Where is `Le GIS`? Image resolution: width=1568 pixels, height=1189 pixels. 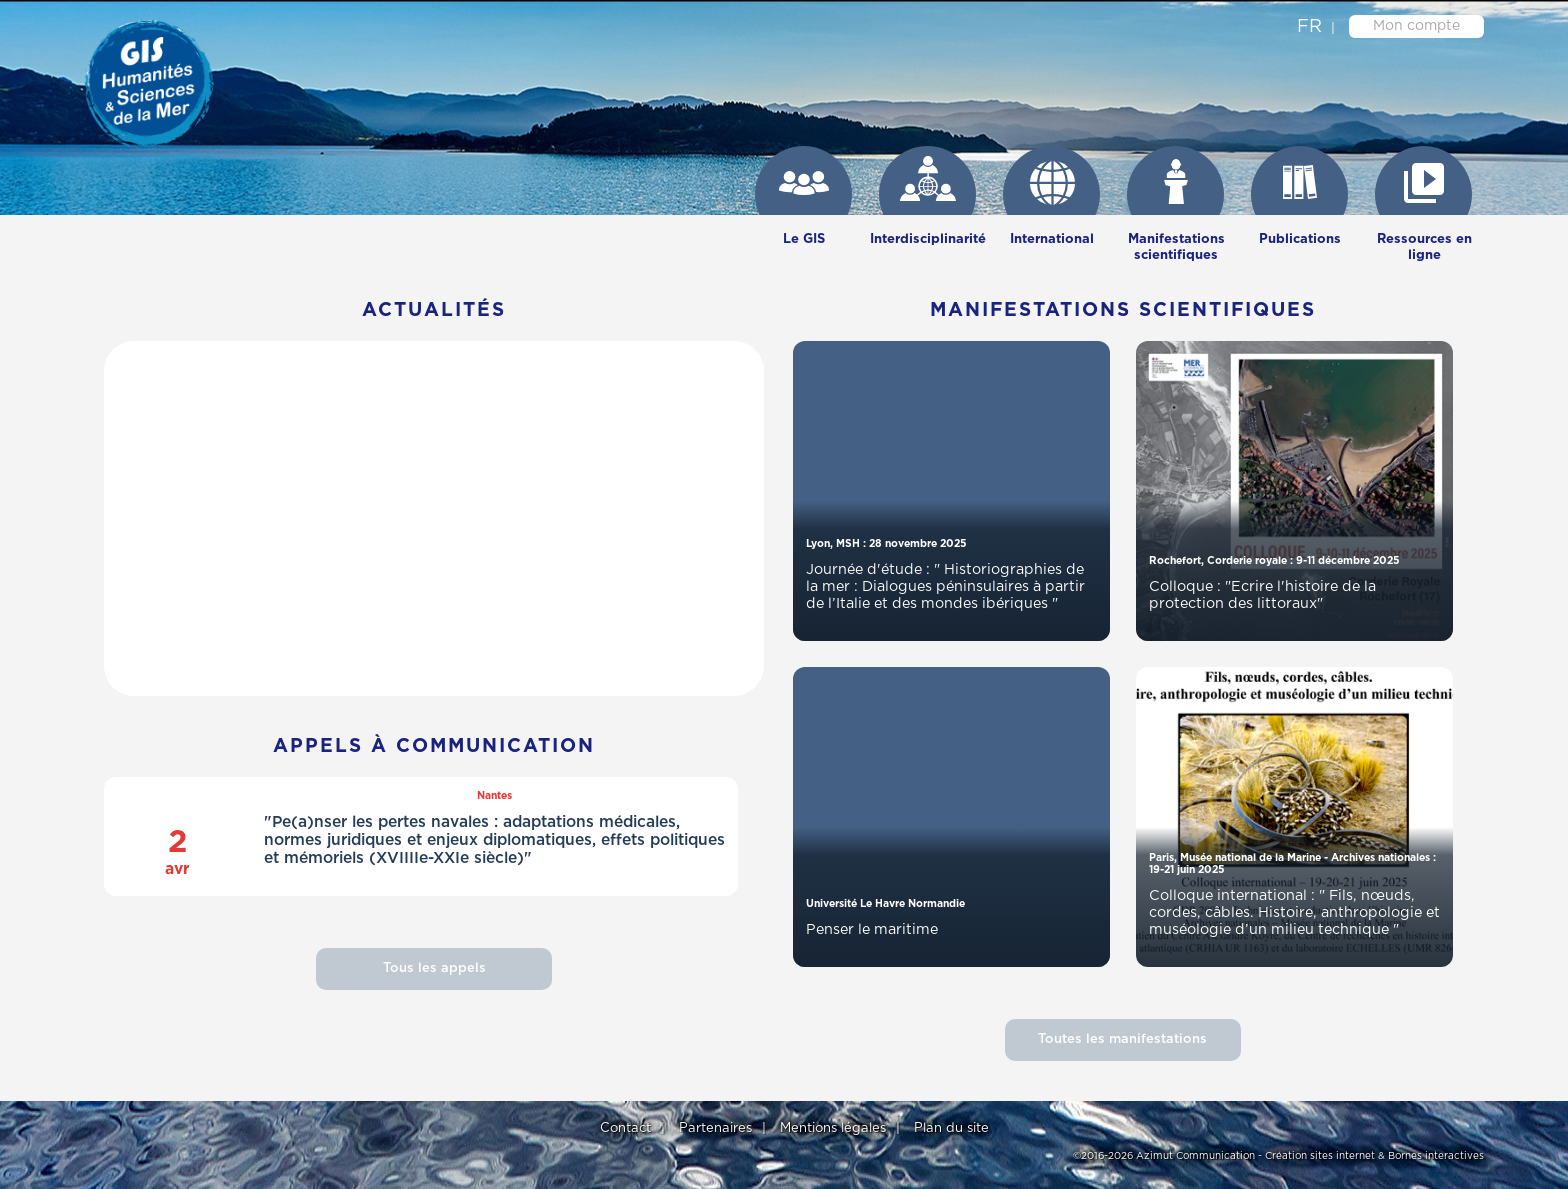 Le GIS is located at coordinates (804, 239).